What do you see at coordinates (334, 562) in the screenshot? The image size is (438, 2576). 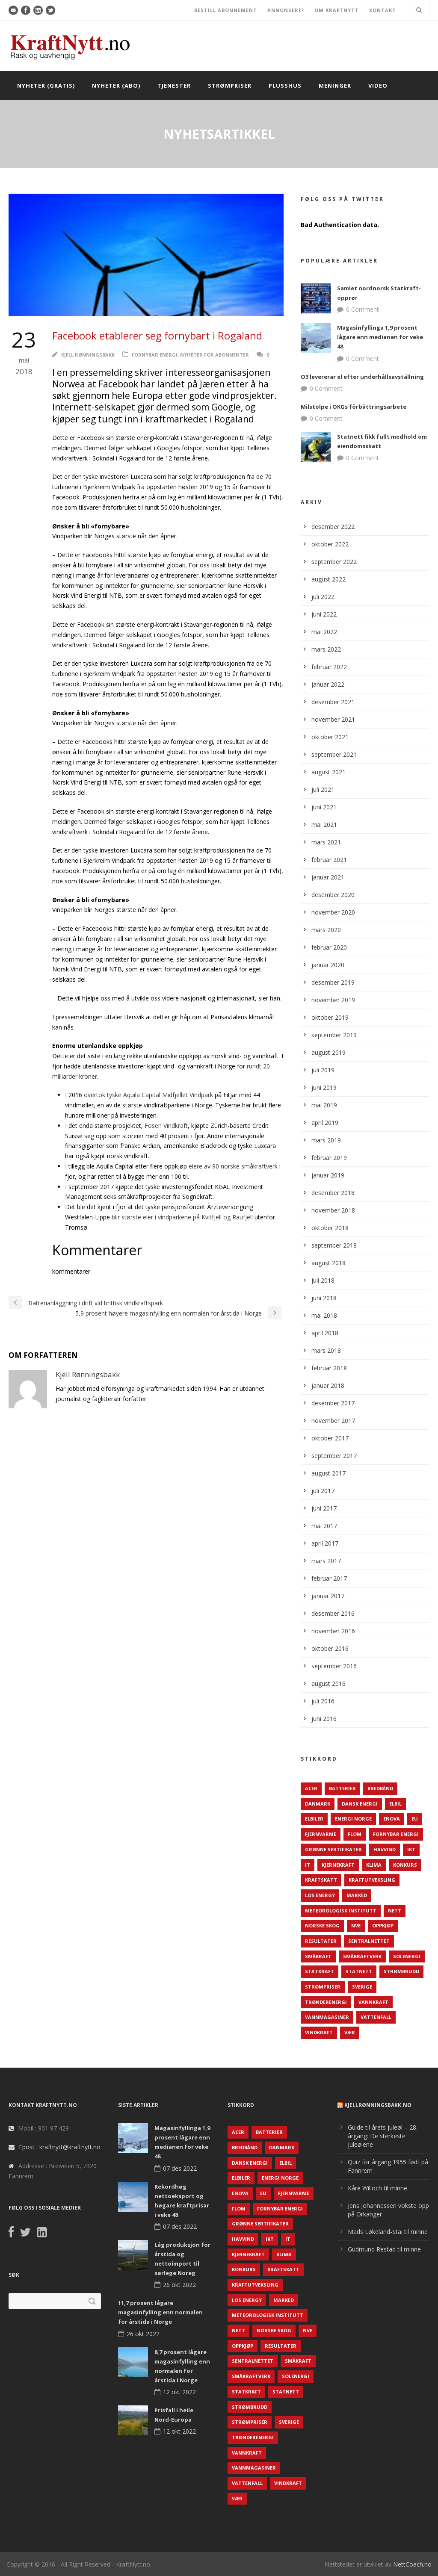 I see `september 2022` at bounding box center [334, 562].